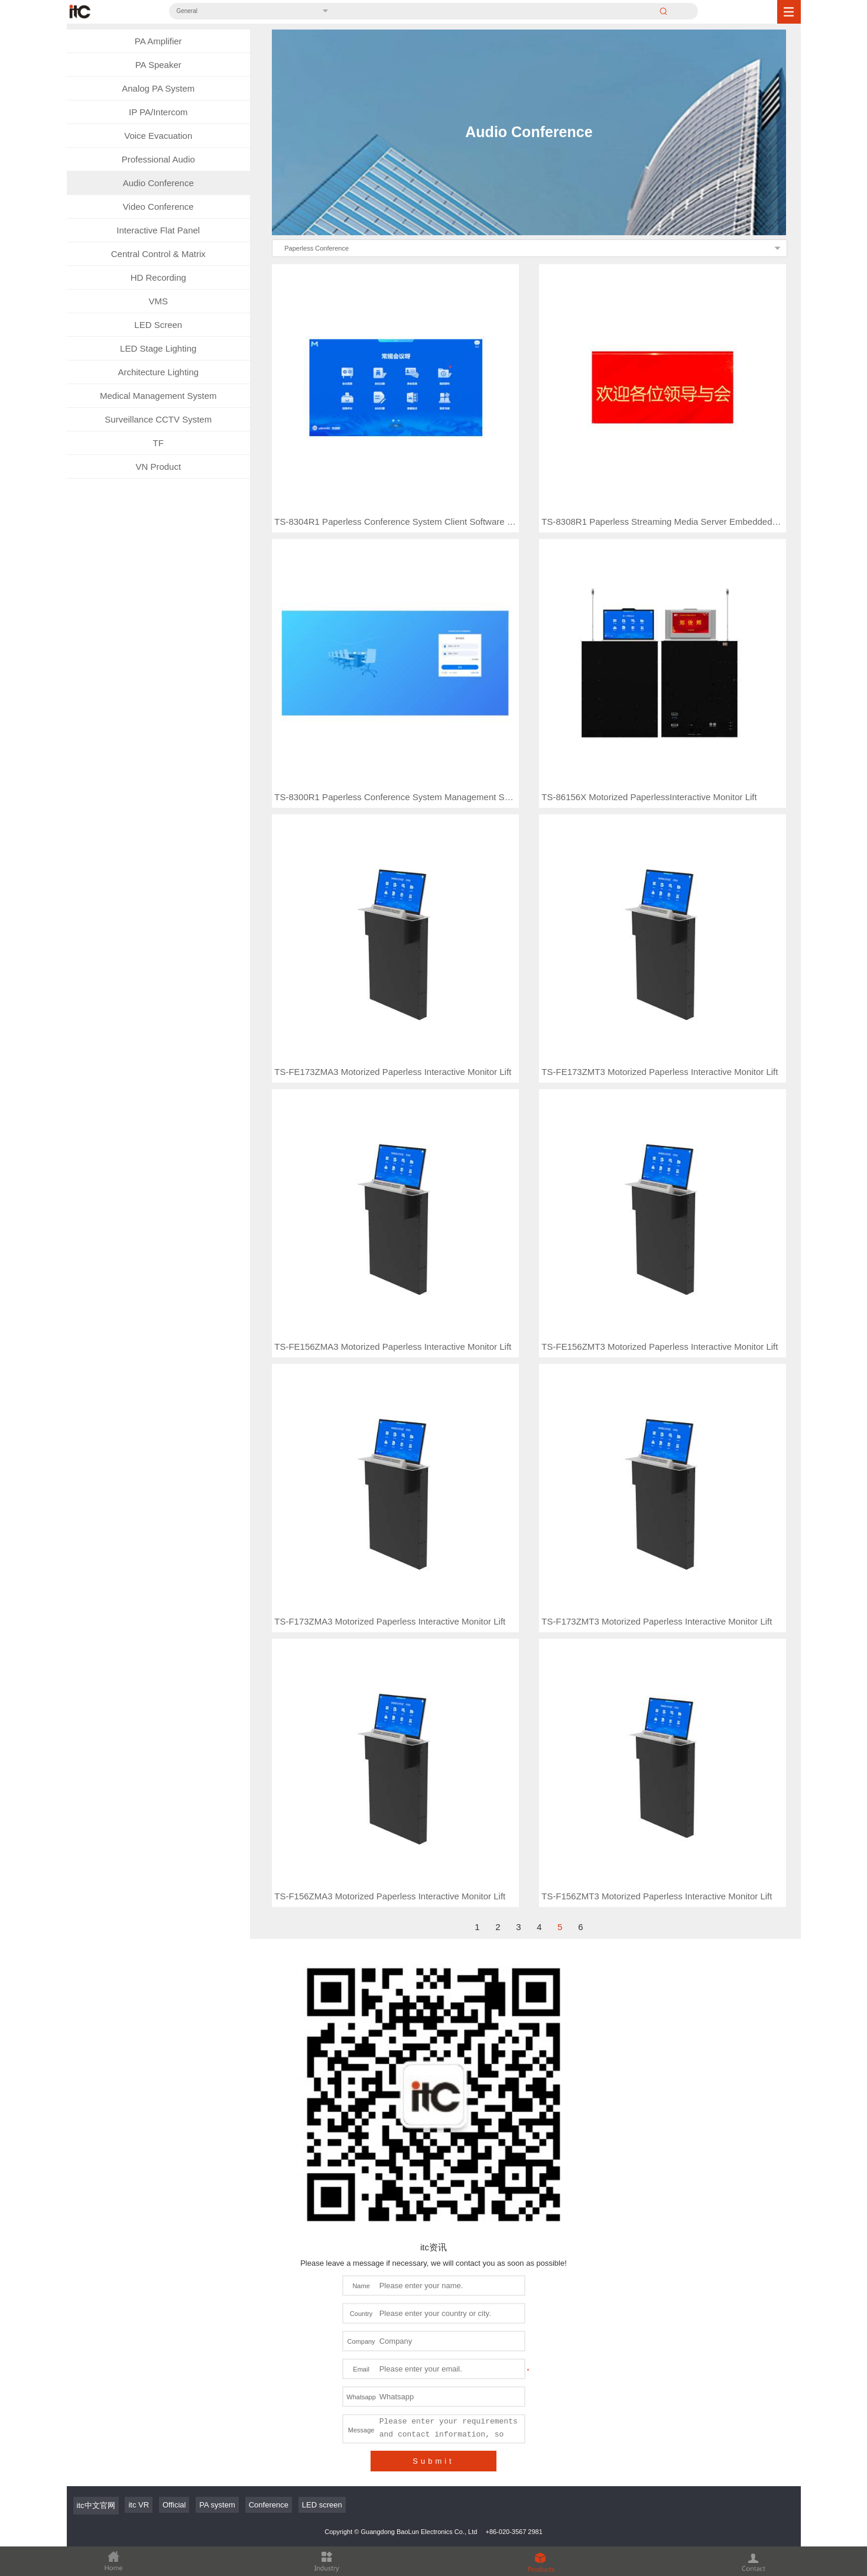 The height and width of the screenshot is (2576, 867). What do you see at coordinates (174, 2179) in the screenshot?
I see `Official` at bounding box center [174, 2179].